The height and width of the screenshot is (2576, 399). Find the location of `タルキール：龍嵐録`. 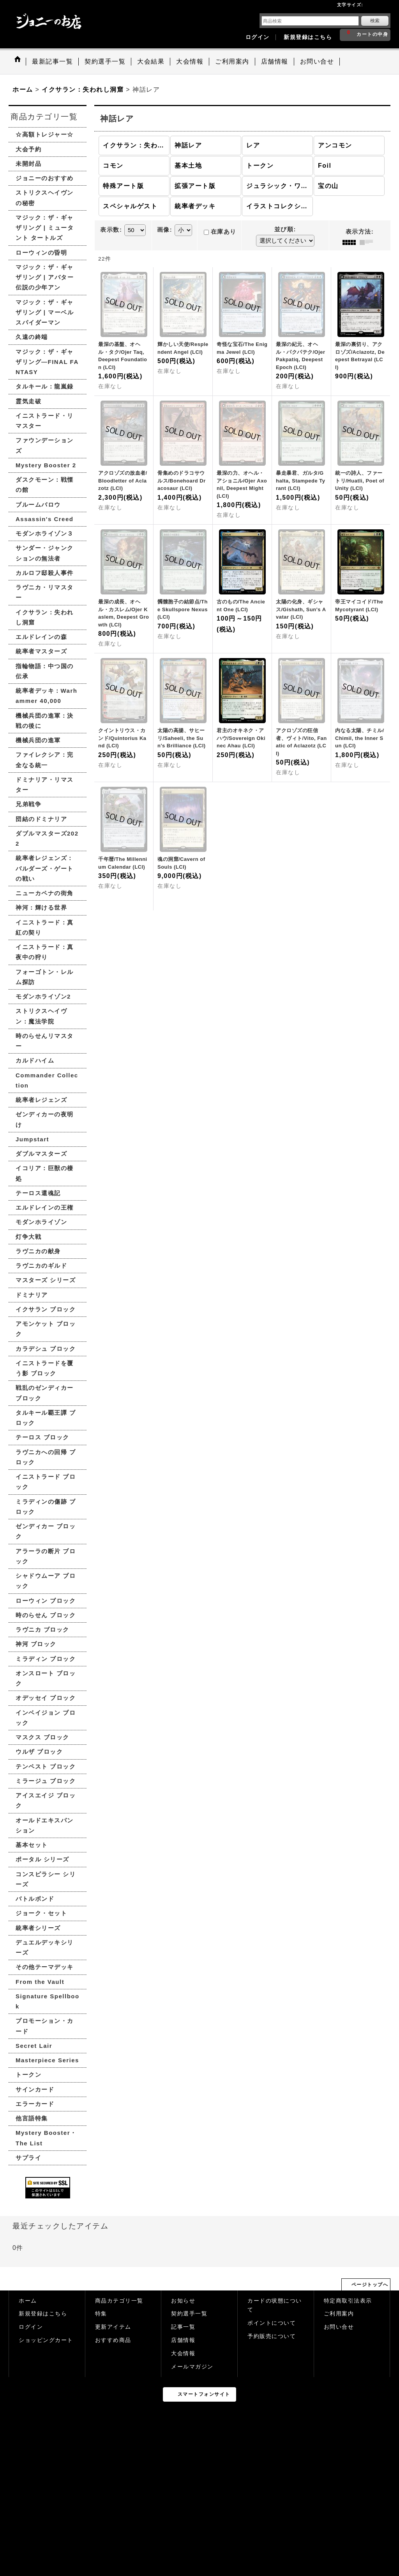

タルキール：龍嵐録 is located at coordinates (45, 386).